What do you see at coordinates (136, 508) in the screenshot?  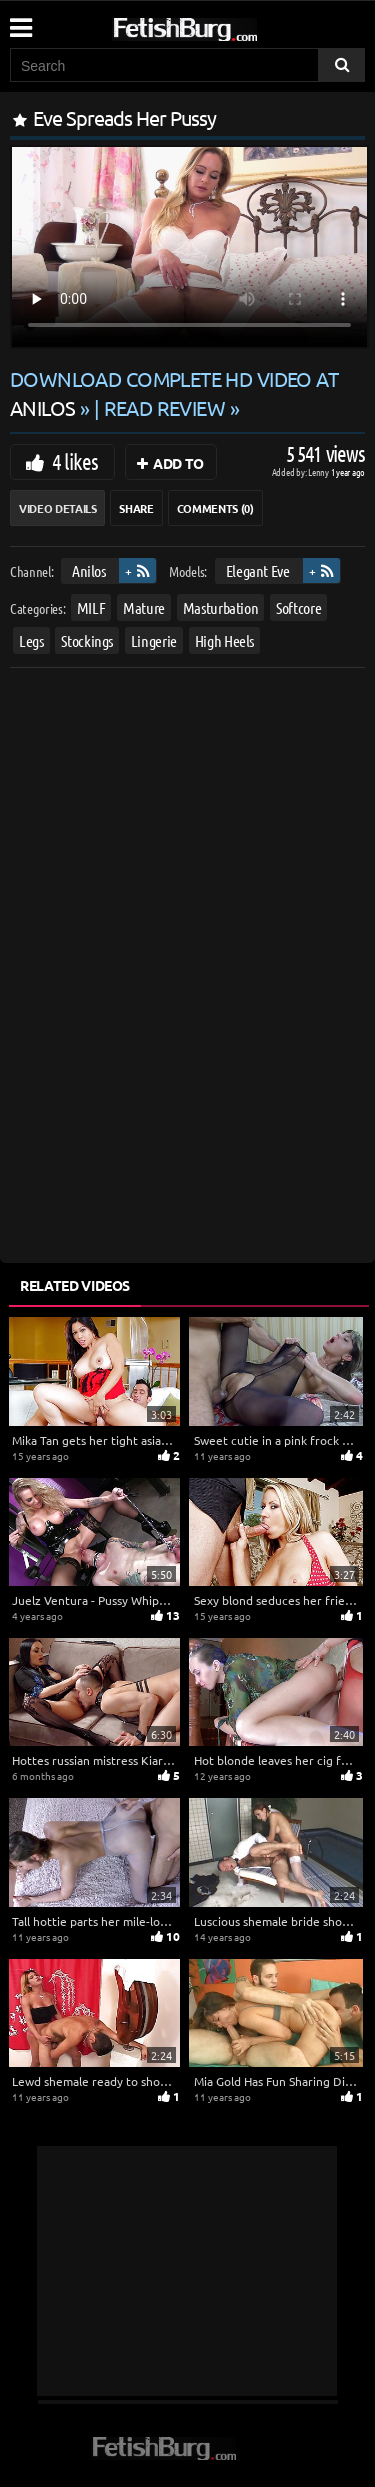 I see `Share` at bounding box center [136, 508].